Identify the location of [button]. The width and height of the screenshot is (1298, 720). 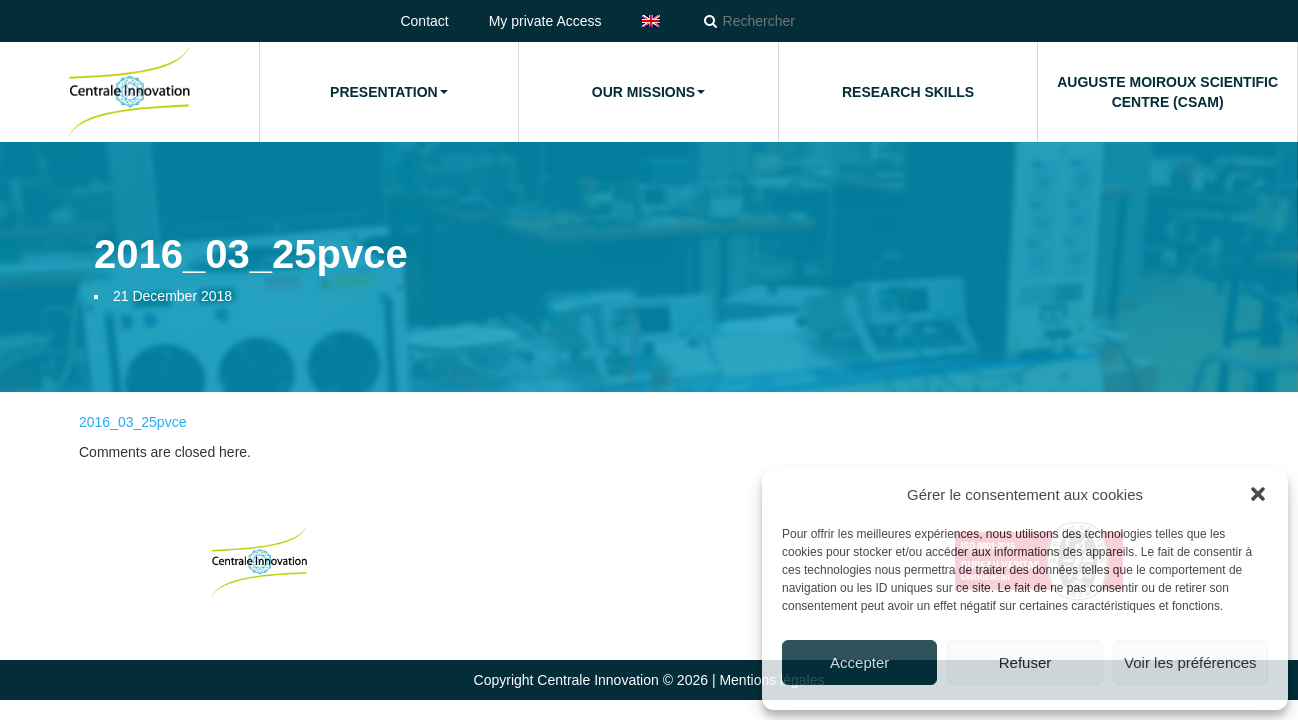
(1258, 494).